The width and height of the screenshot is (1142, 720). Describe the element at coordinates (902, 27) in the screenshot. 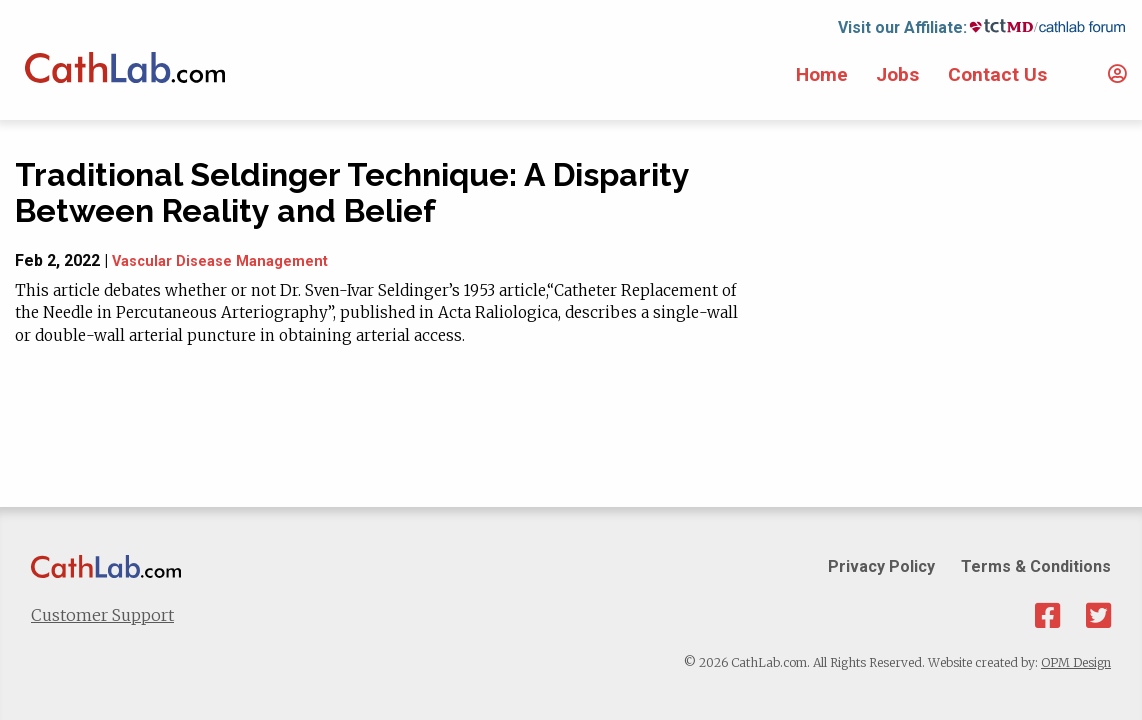

I see `Visit our Affiliate:` at that location.